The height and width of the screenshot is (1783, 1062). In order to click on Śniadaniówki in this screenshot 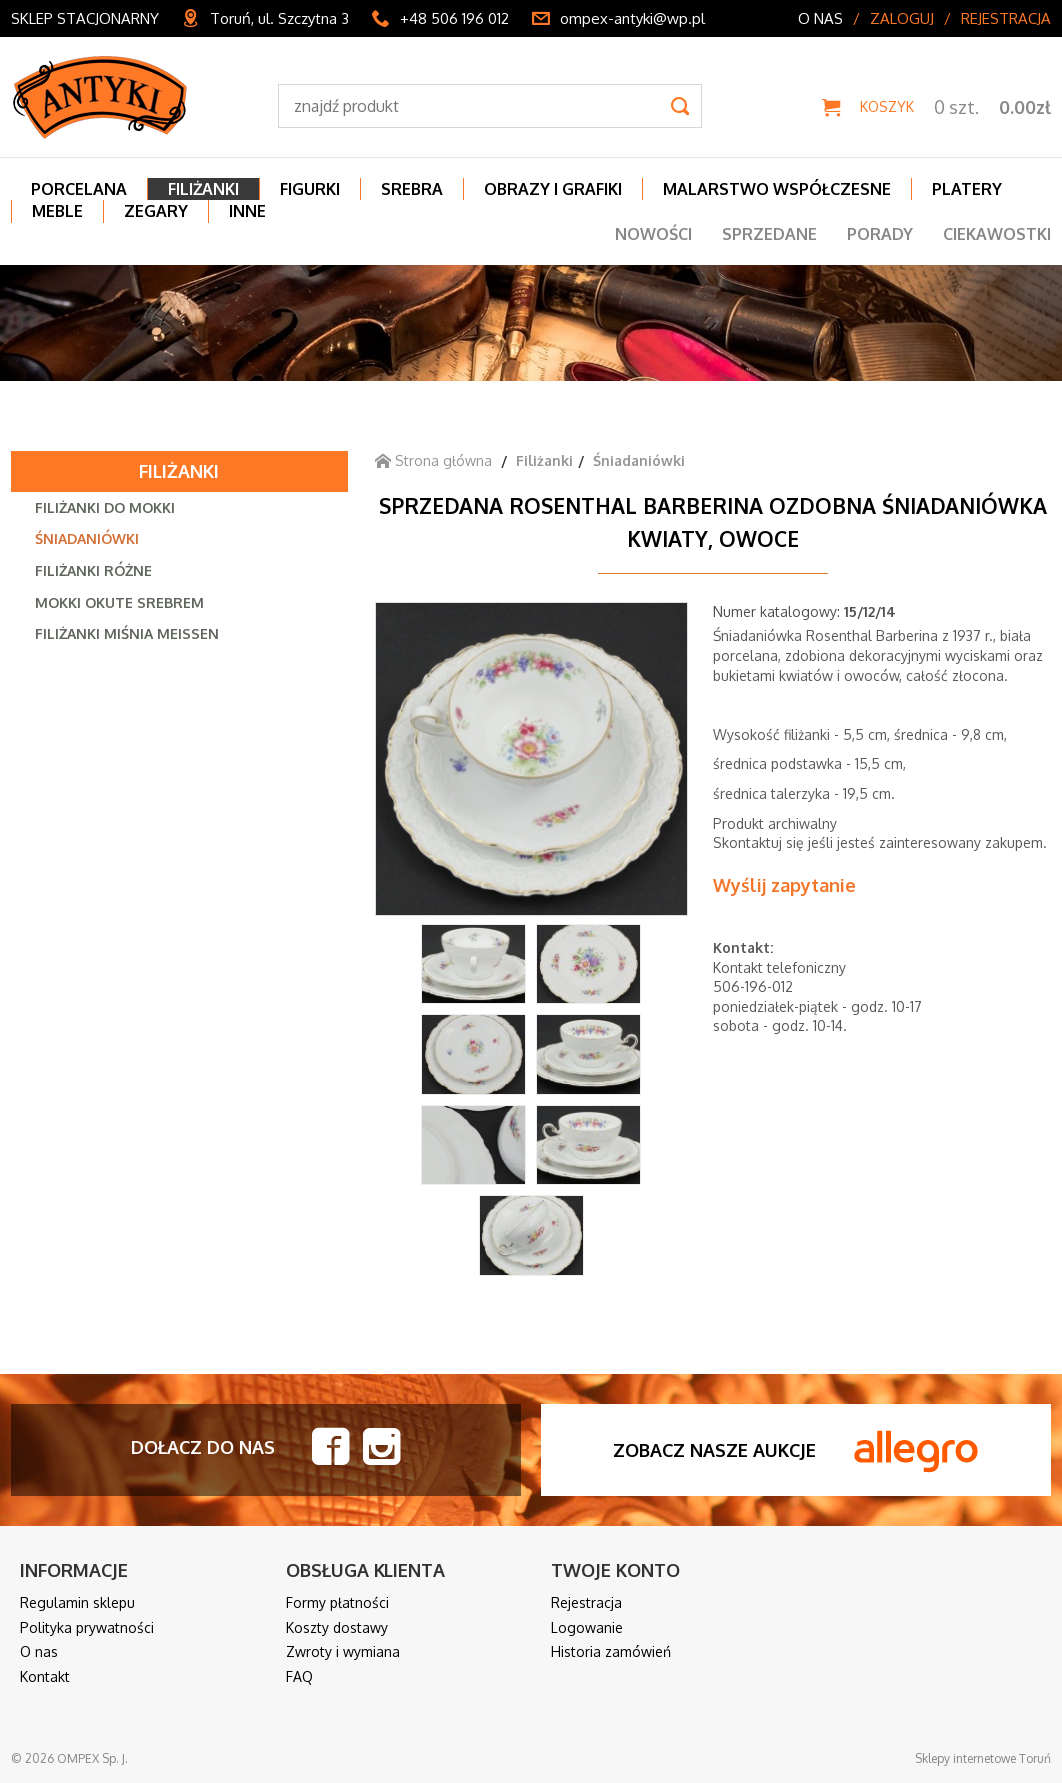, I will do `click(87, 538)`.